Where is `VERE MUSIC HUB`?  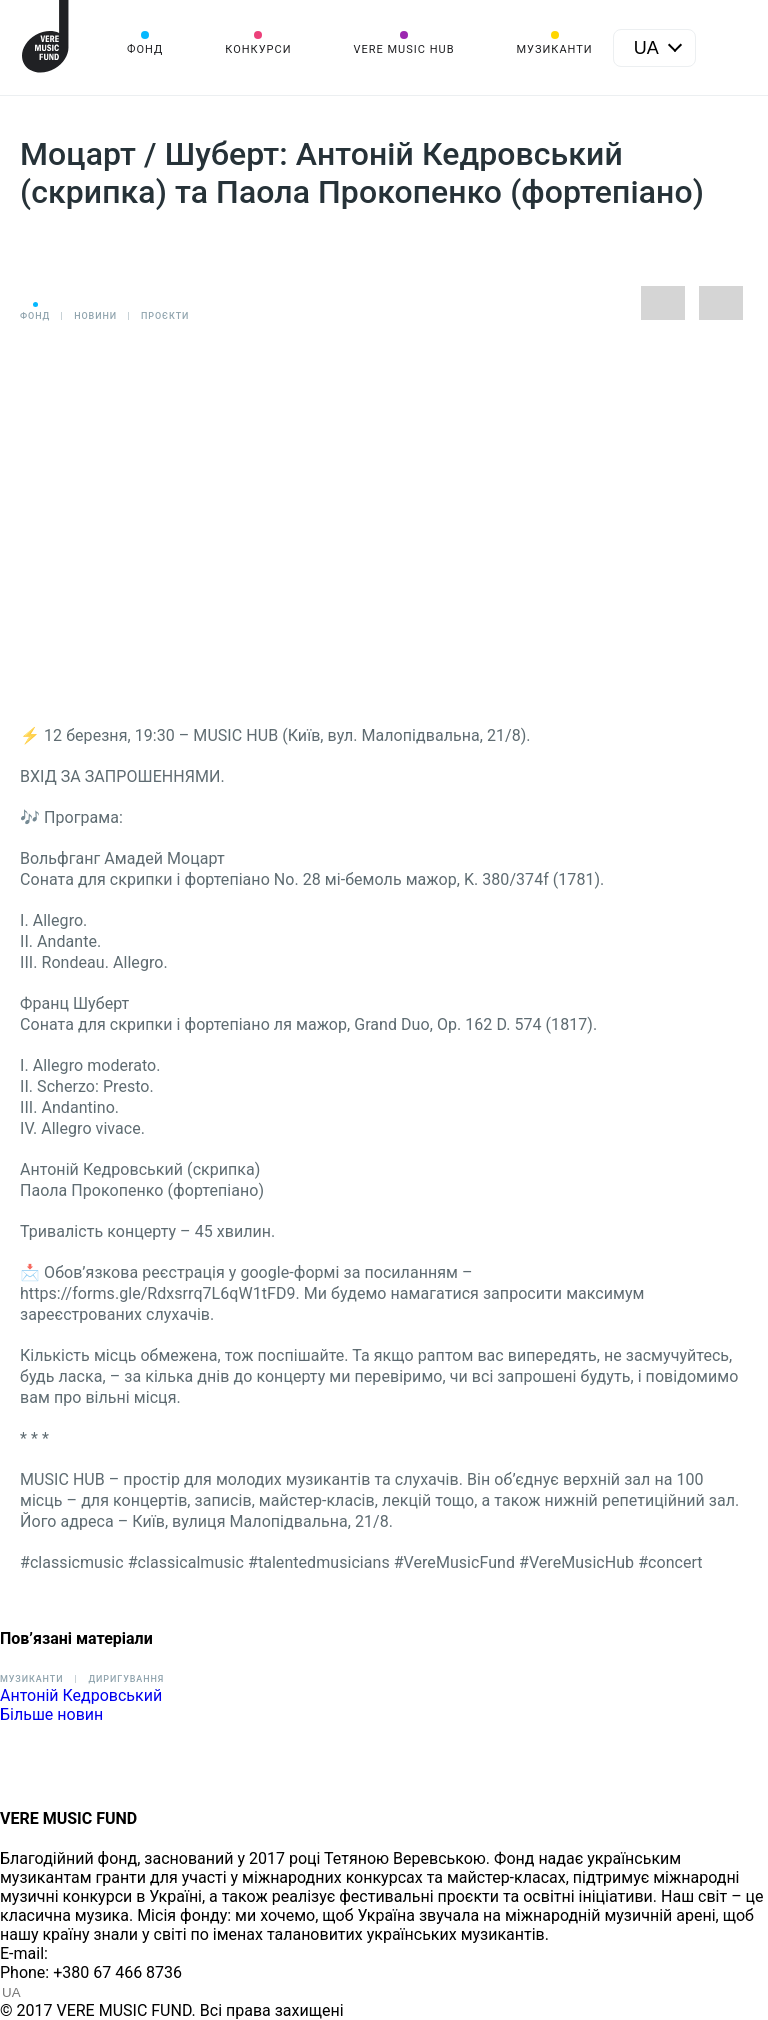 VERE MUSIC HUB is located at coordinates (403, 49).